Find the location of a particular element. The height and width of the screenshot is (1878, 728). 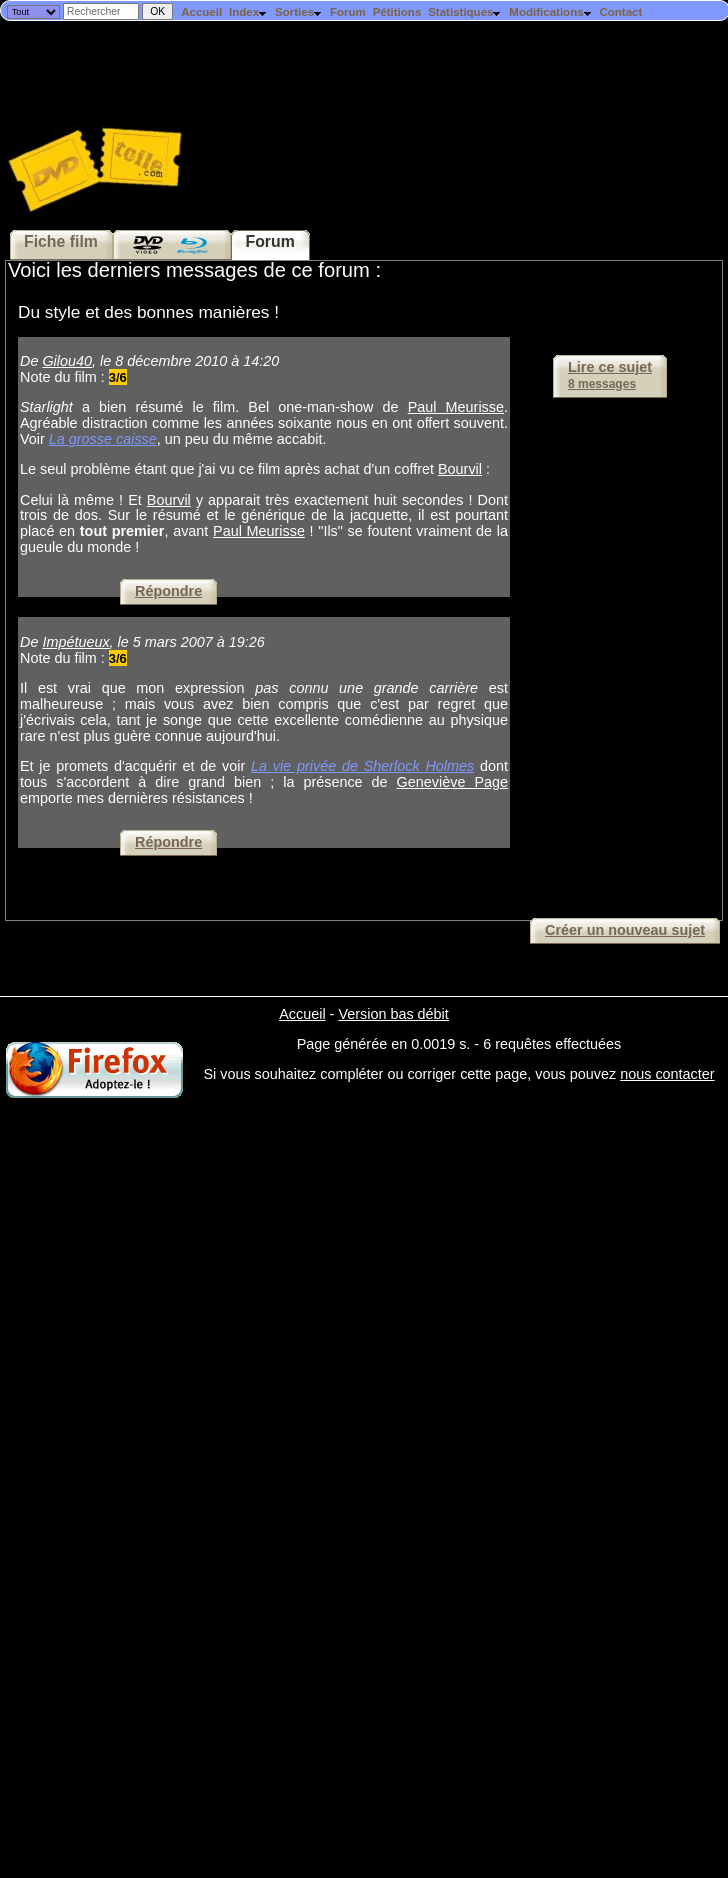

Fiche film is located at coordinates (61, 241).